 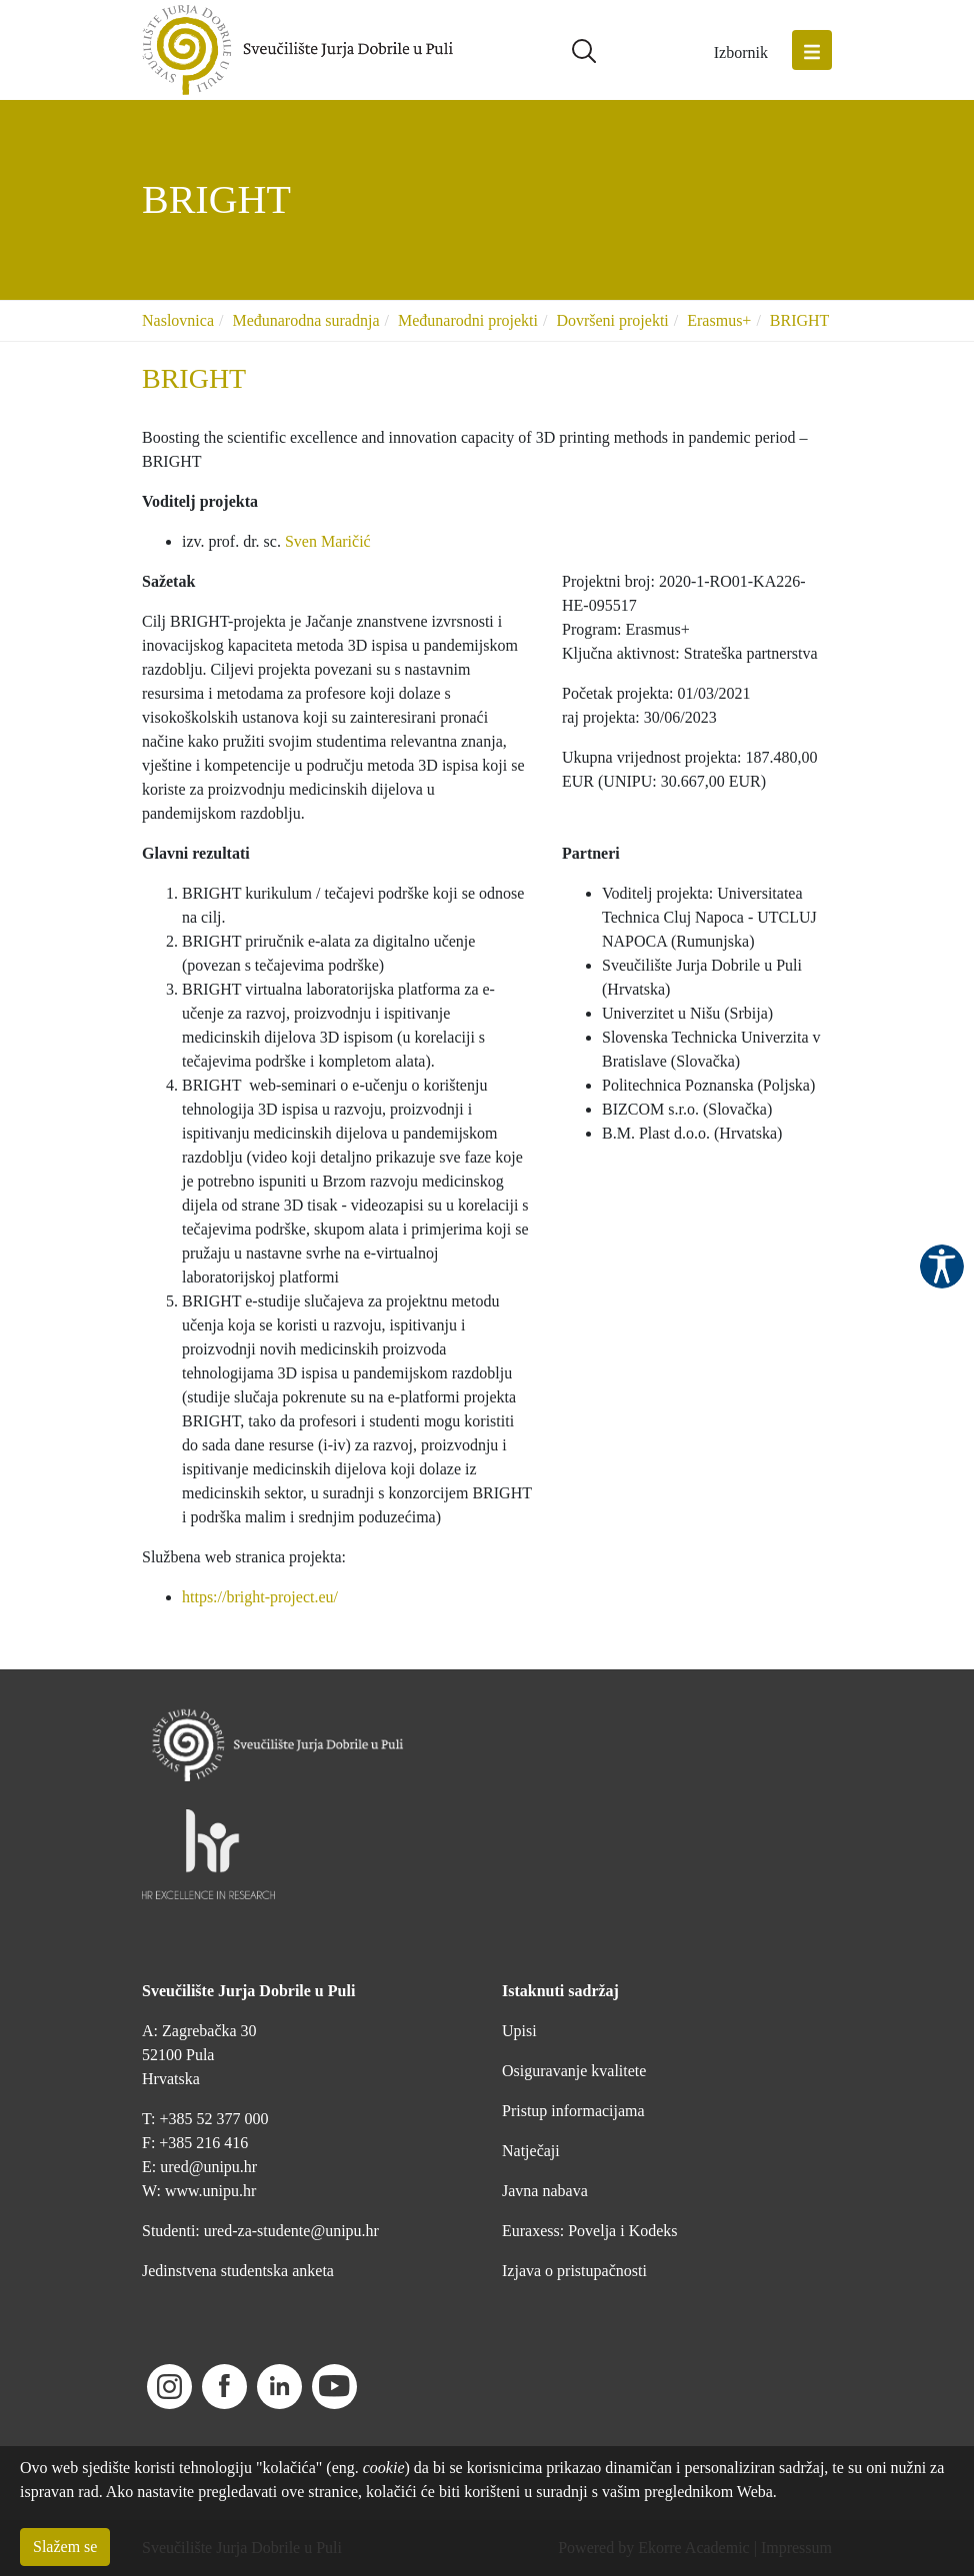 I want to click on Međunarodni projekti, so click(x=468, y=320).